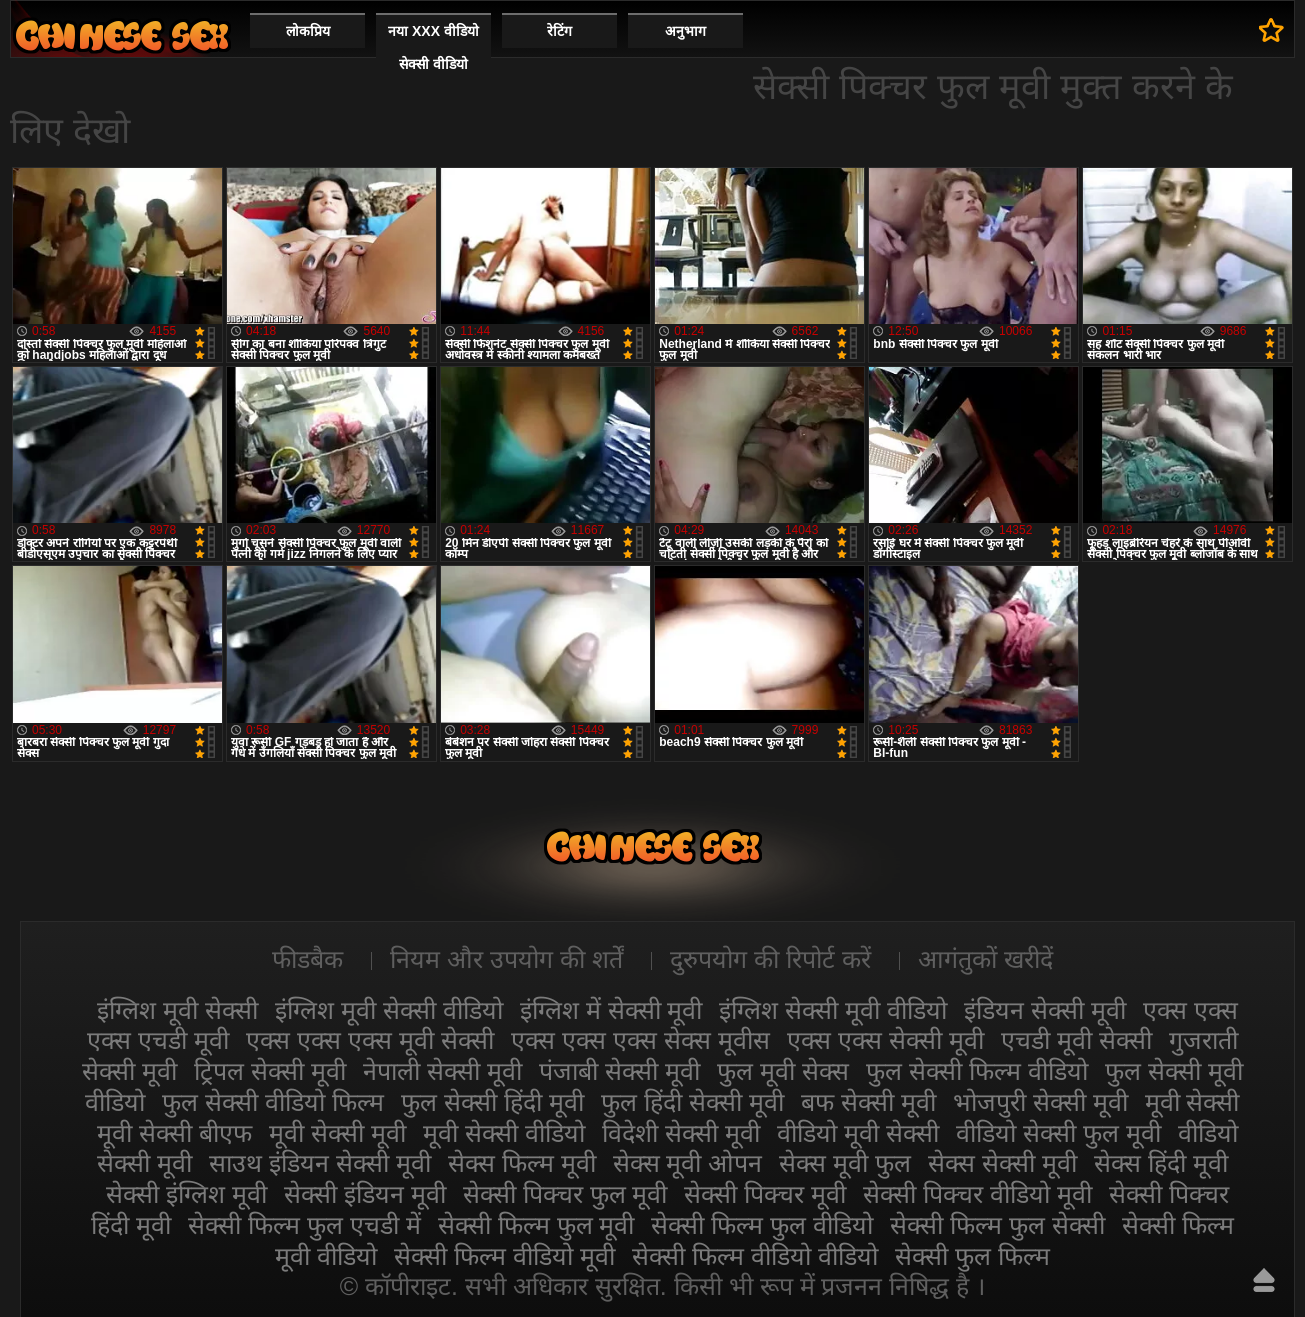 The image size is (1305, 1317). I want to click on साउथ इंडियन सेक्सी मूवी, so click(320, 1163).